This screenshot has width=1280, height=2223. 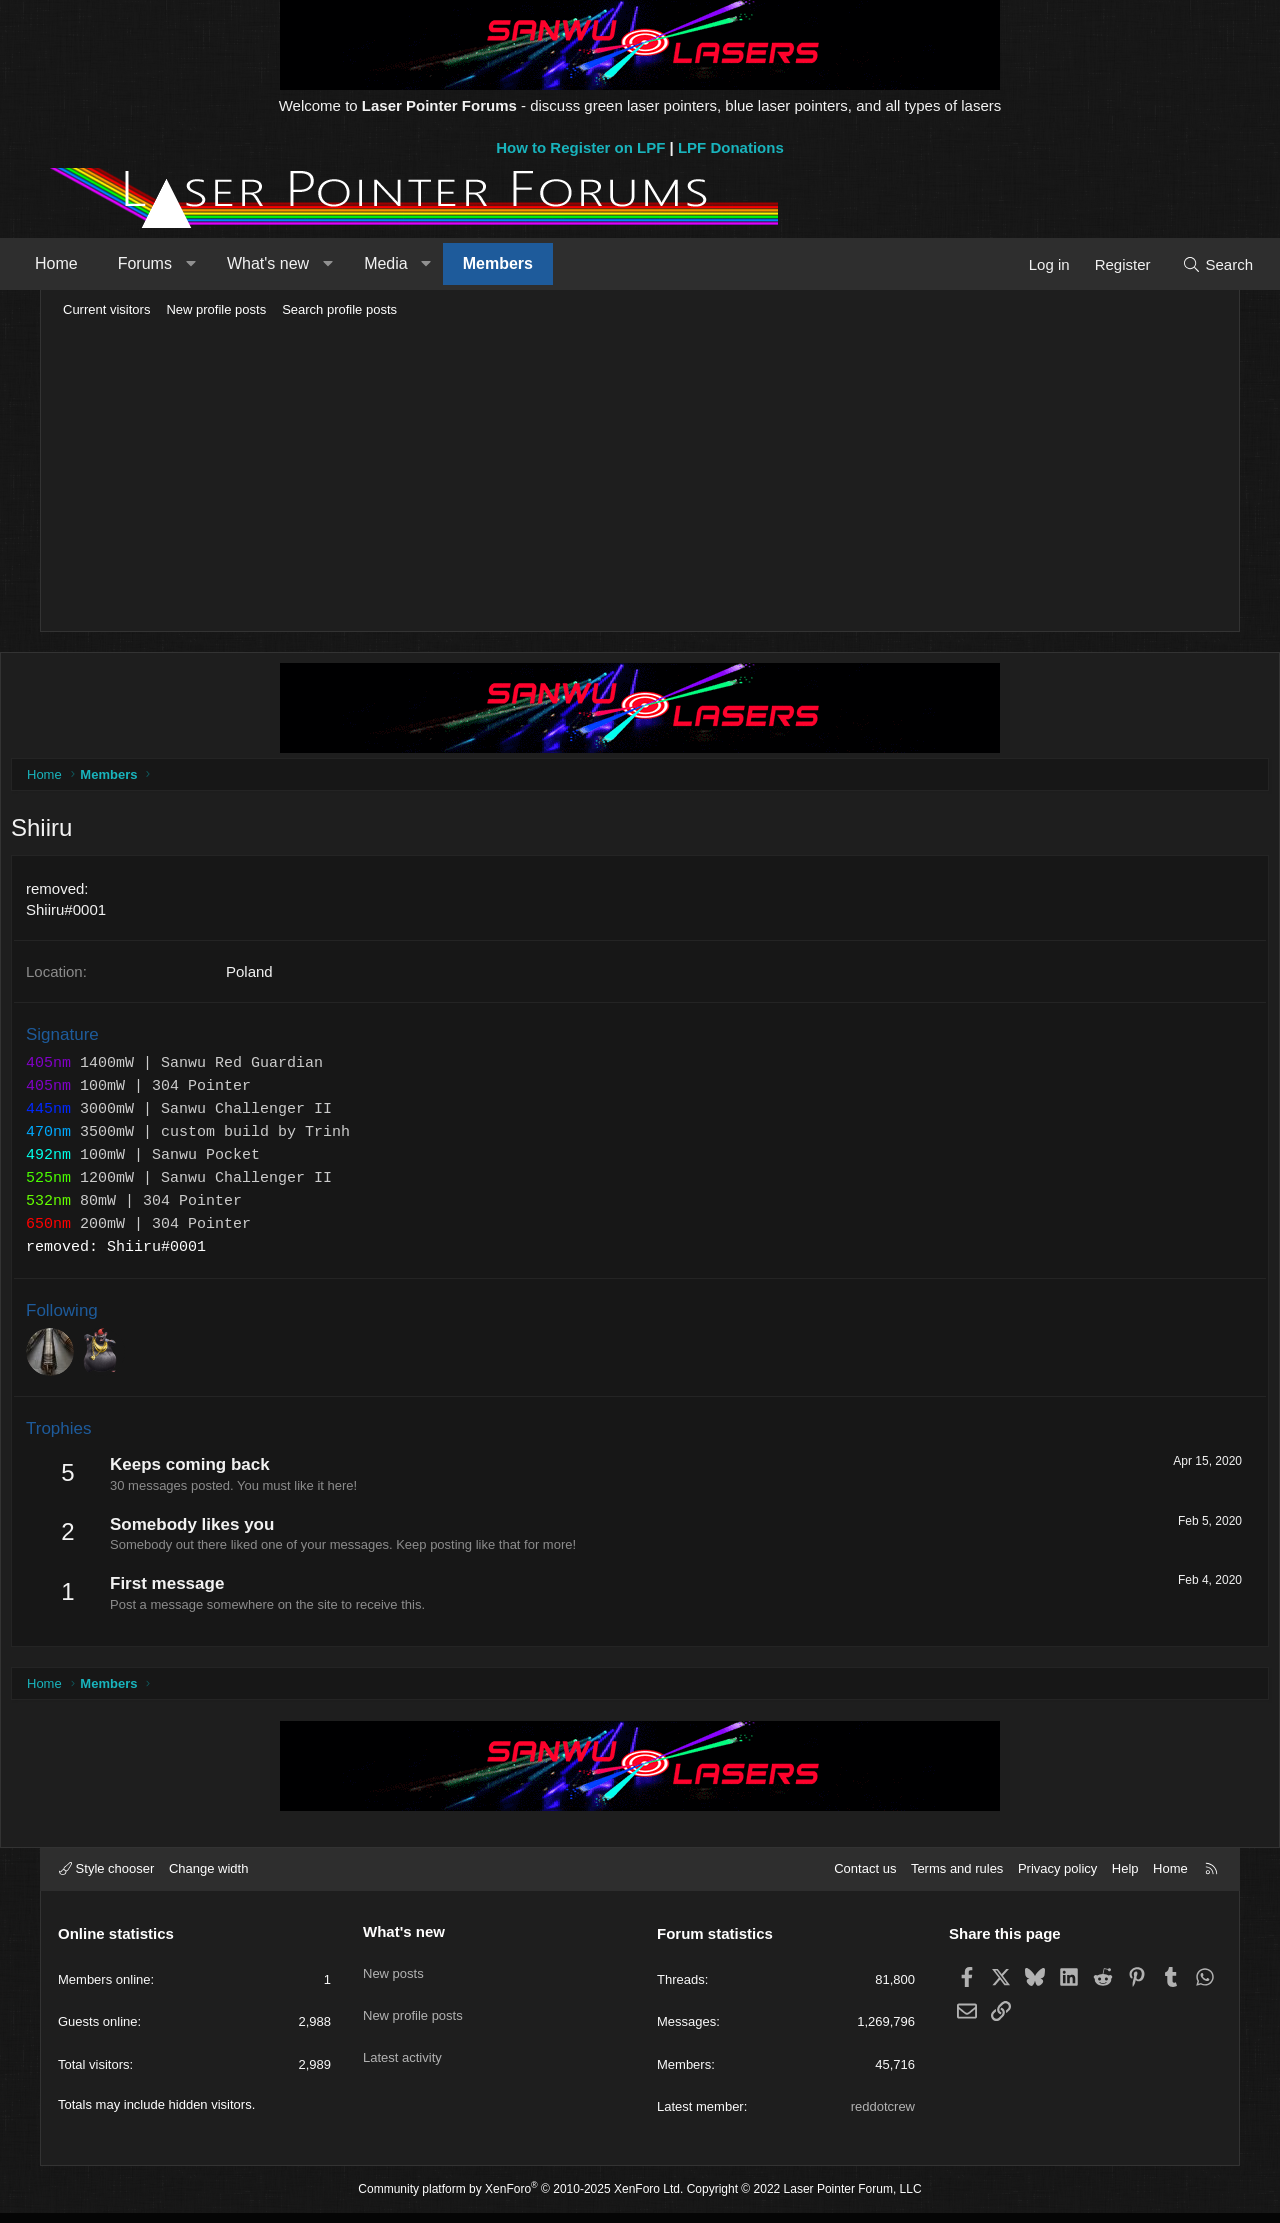 What do you see at coordinates (421, 263) in the screenshot?
I see `Media` at bounding box center [421, 263].